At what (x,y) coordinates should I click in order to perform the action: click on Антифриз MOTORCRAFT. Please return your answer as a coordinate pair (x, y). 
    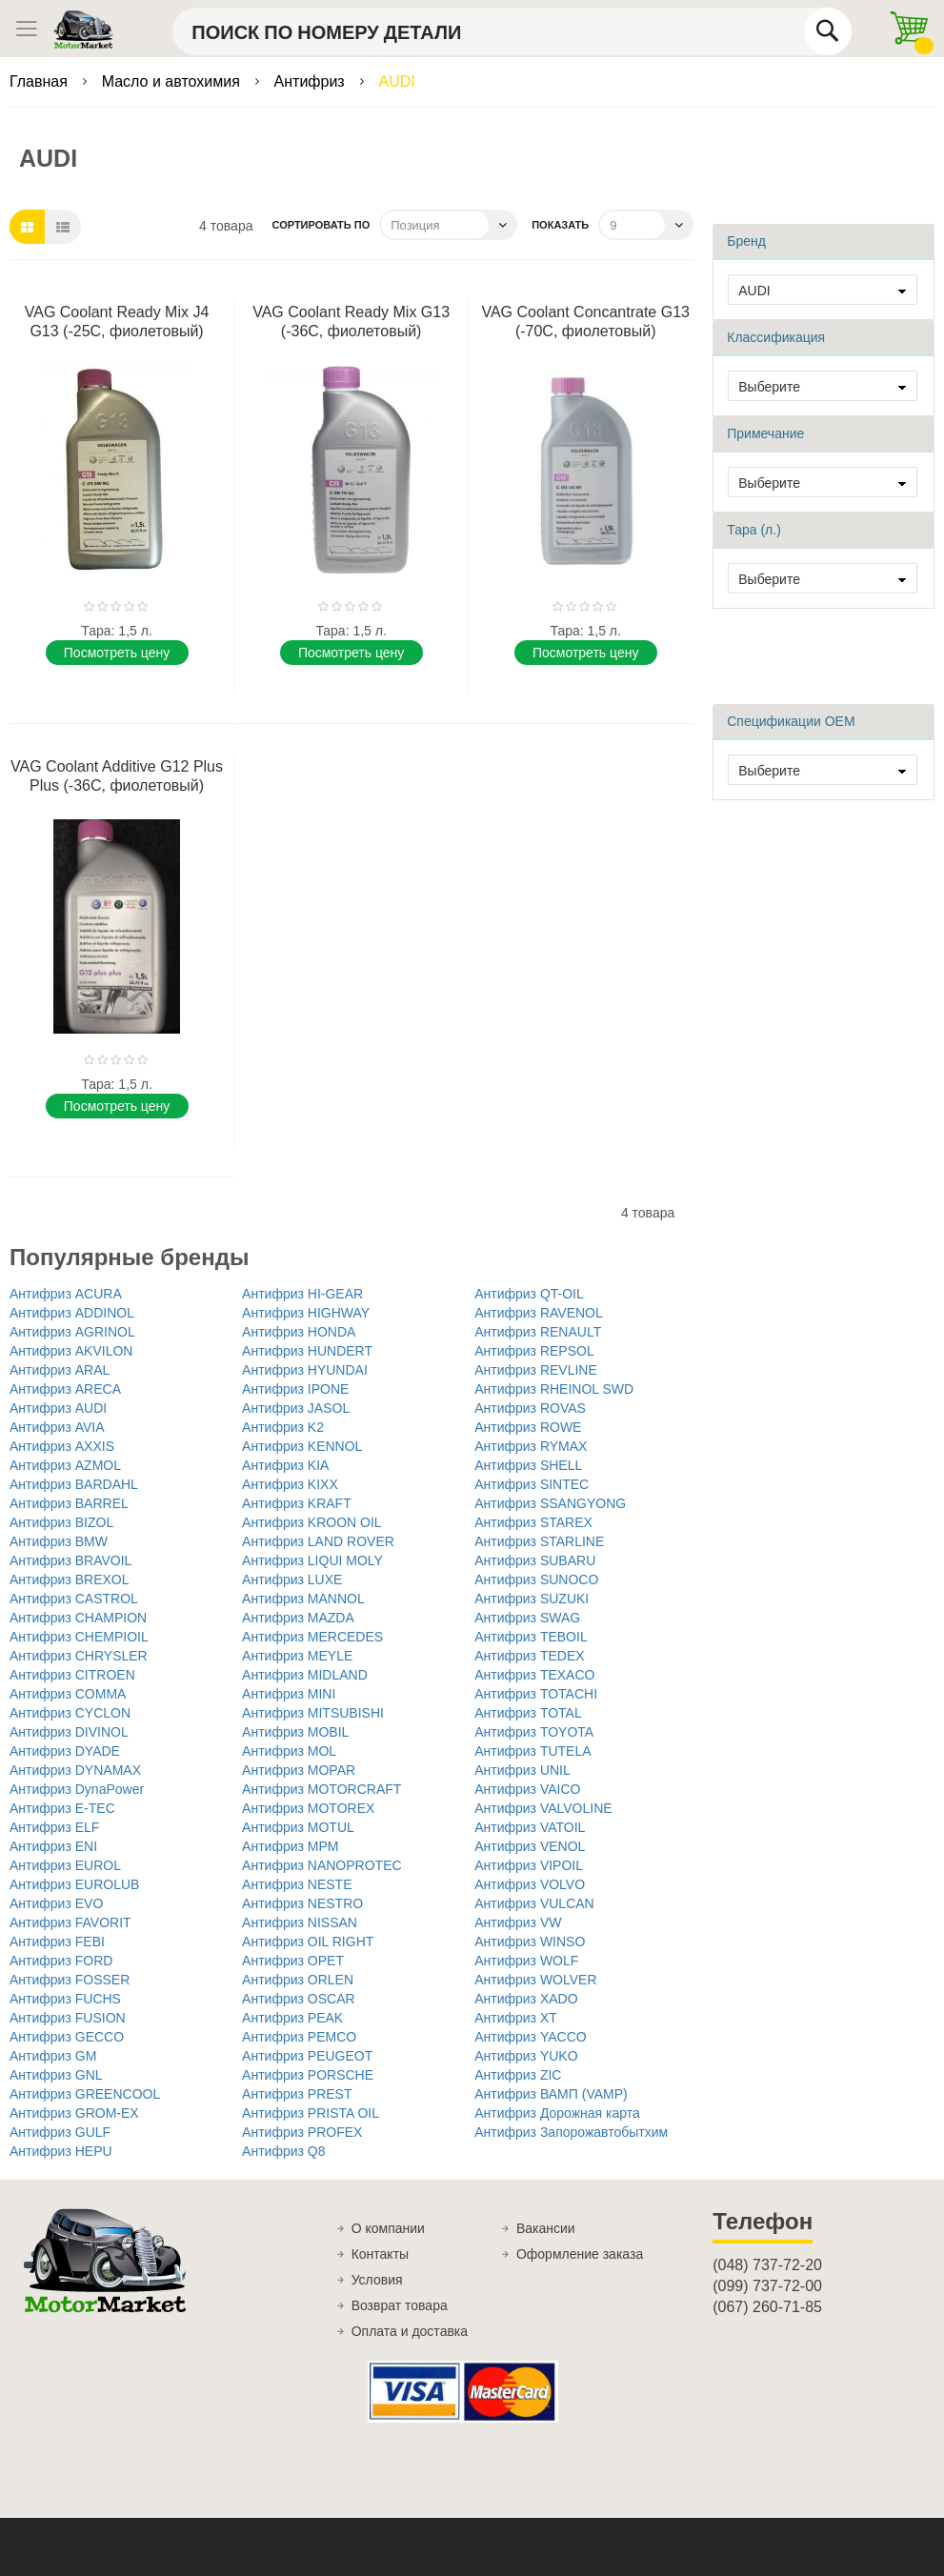
    Looking at the image, I should click on (321, 1789).